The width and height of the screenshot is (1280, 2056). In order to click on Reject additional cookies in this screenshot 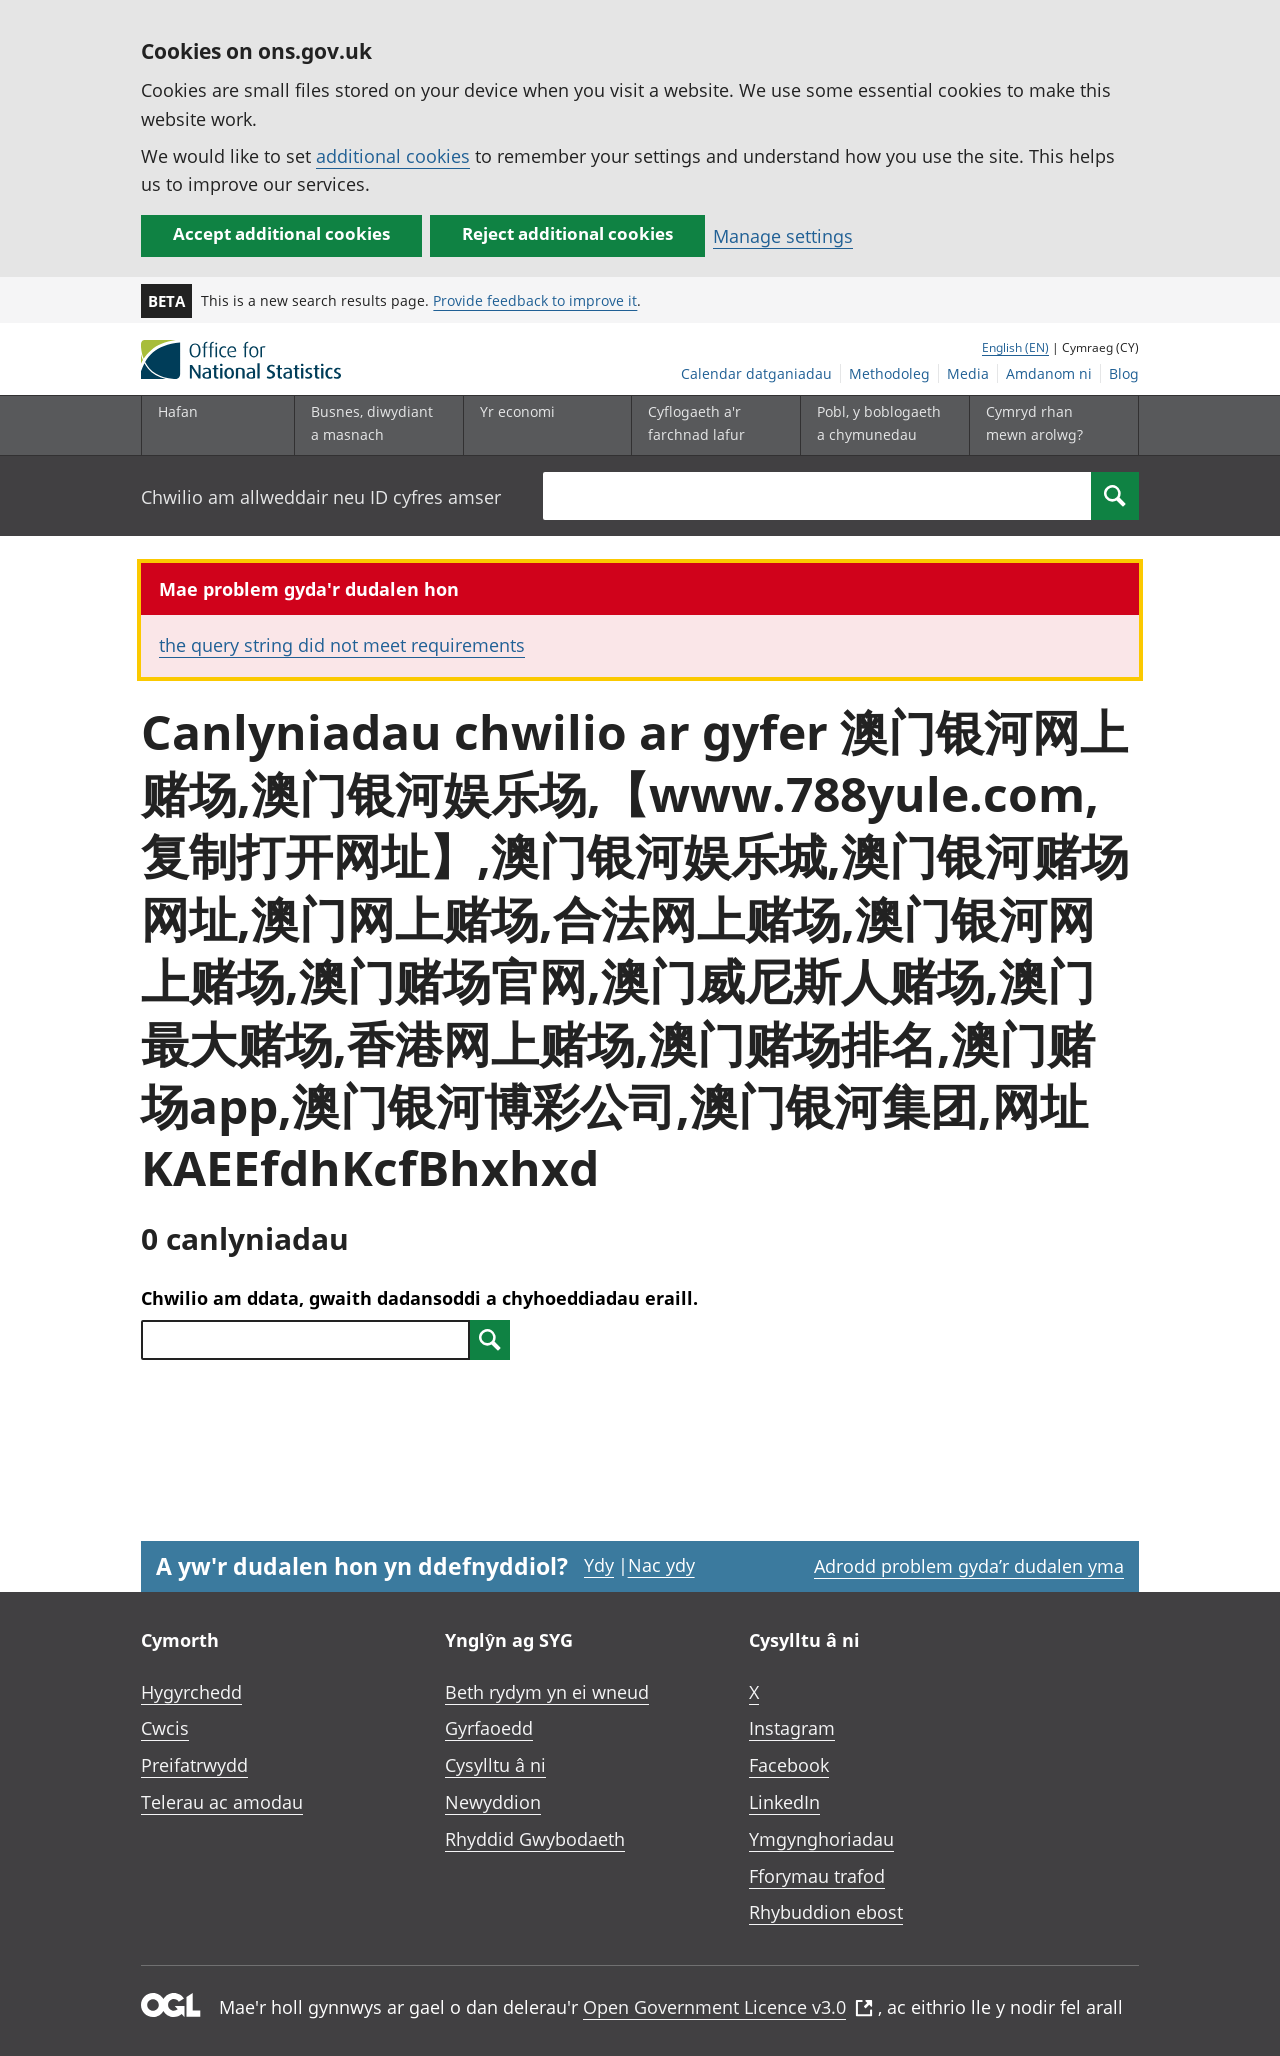, I will do `click(567, 233)`.